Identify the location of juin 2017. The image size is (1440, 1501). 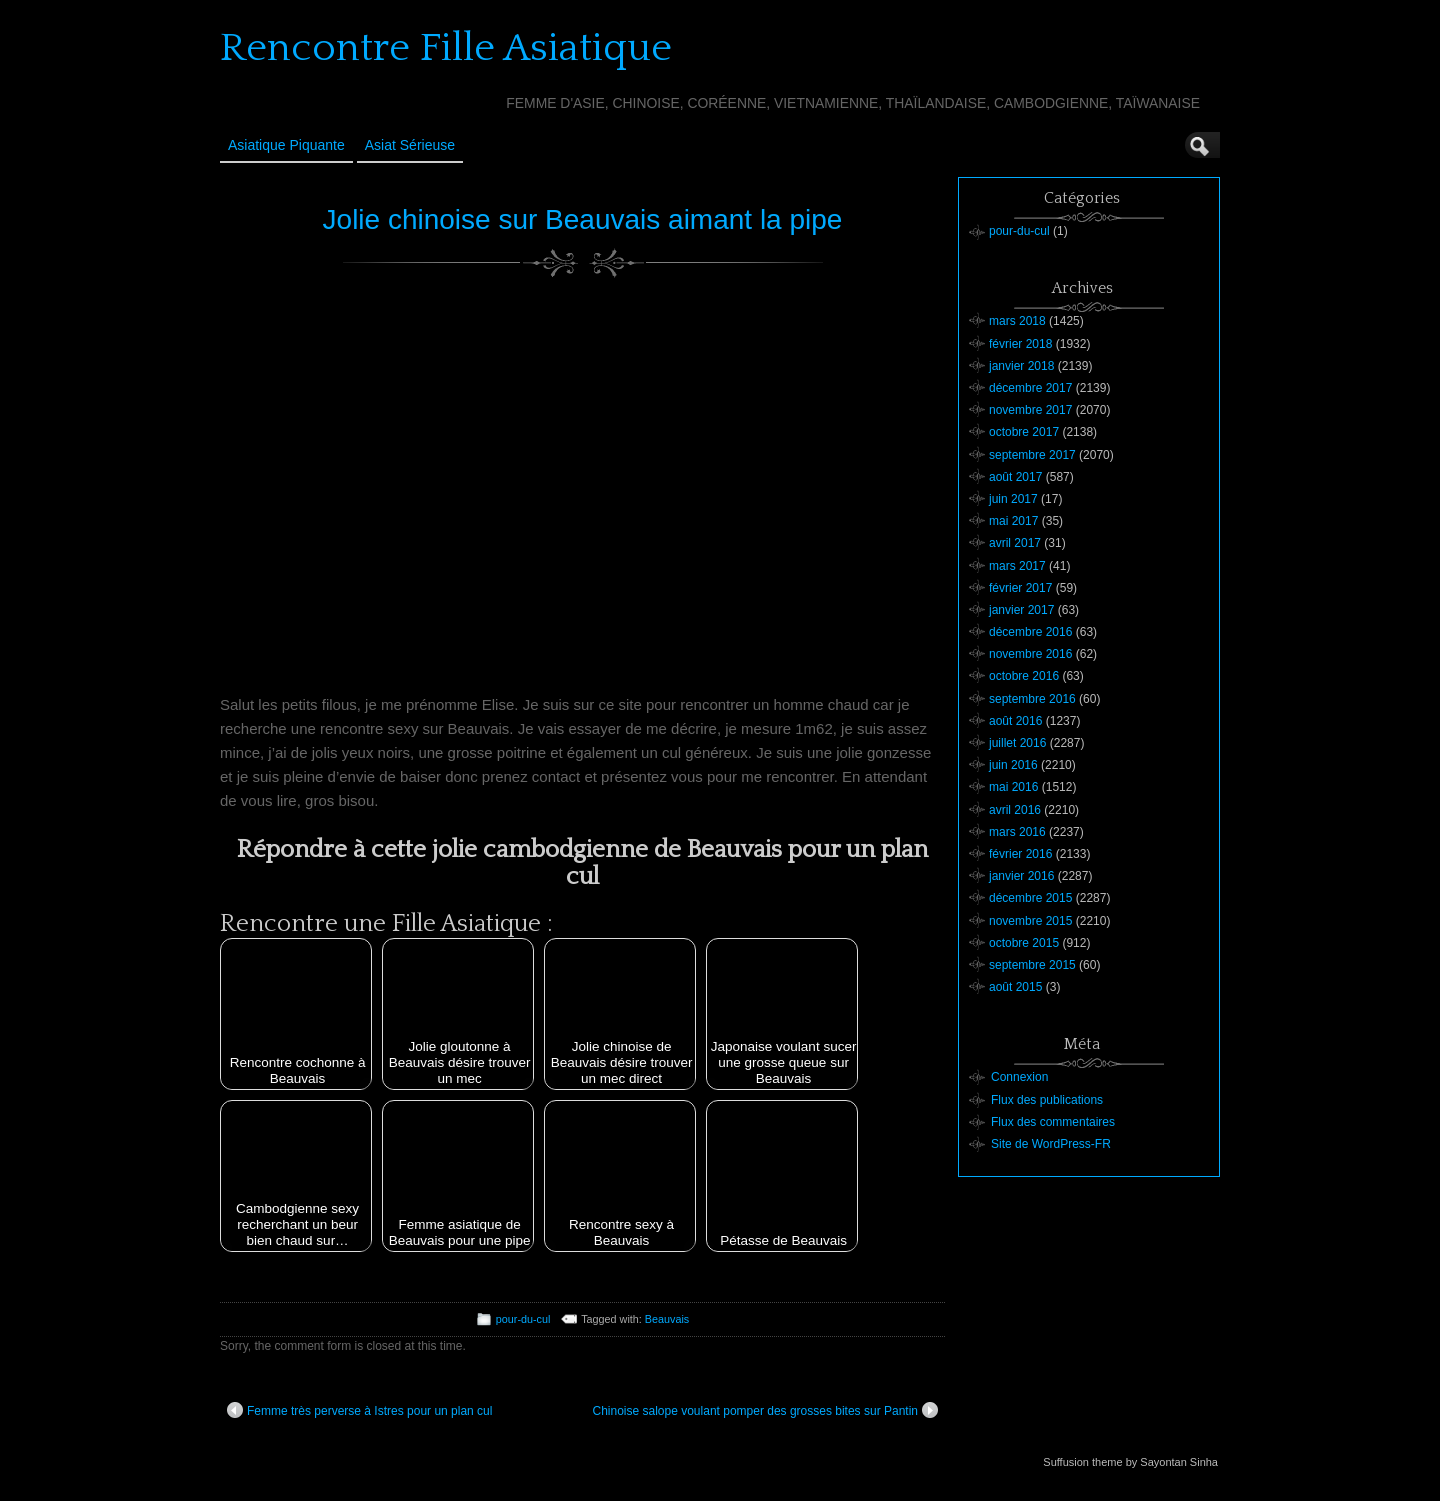
(1013, 499).